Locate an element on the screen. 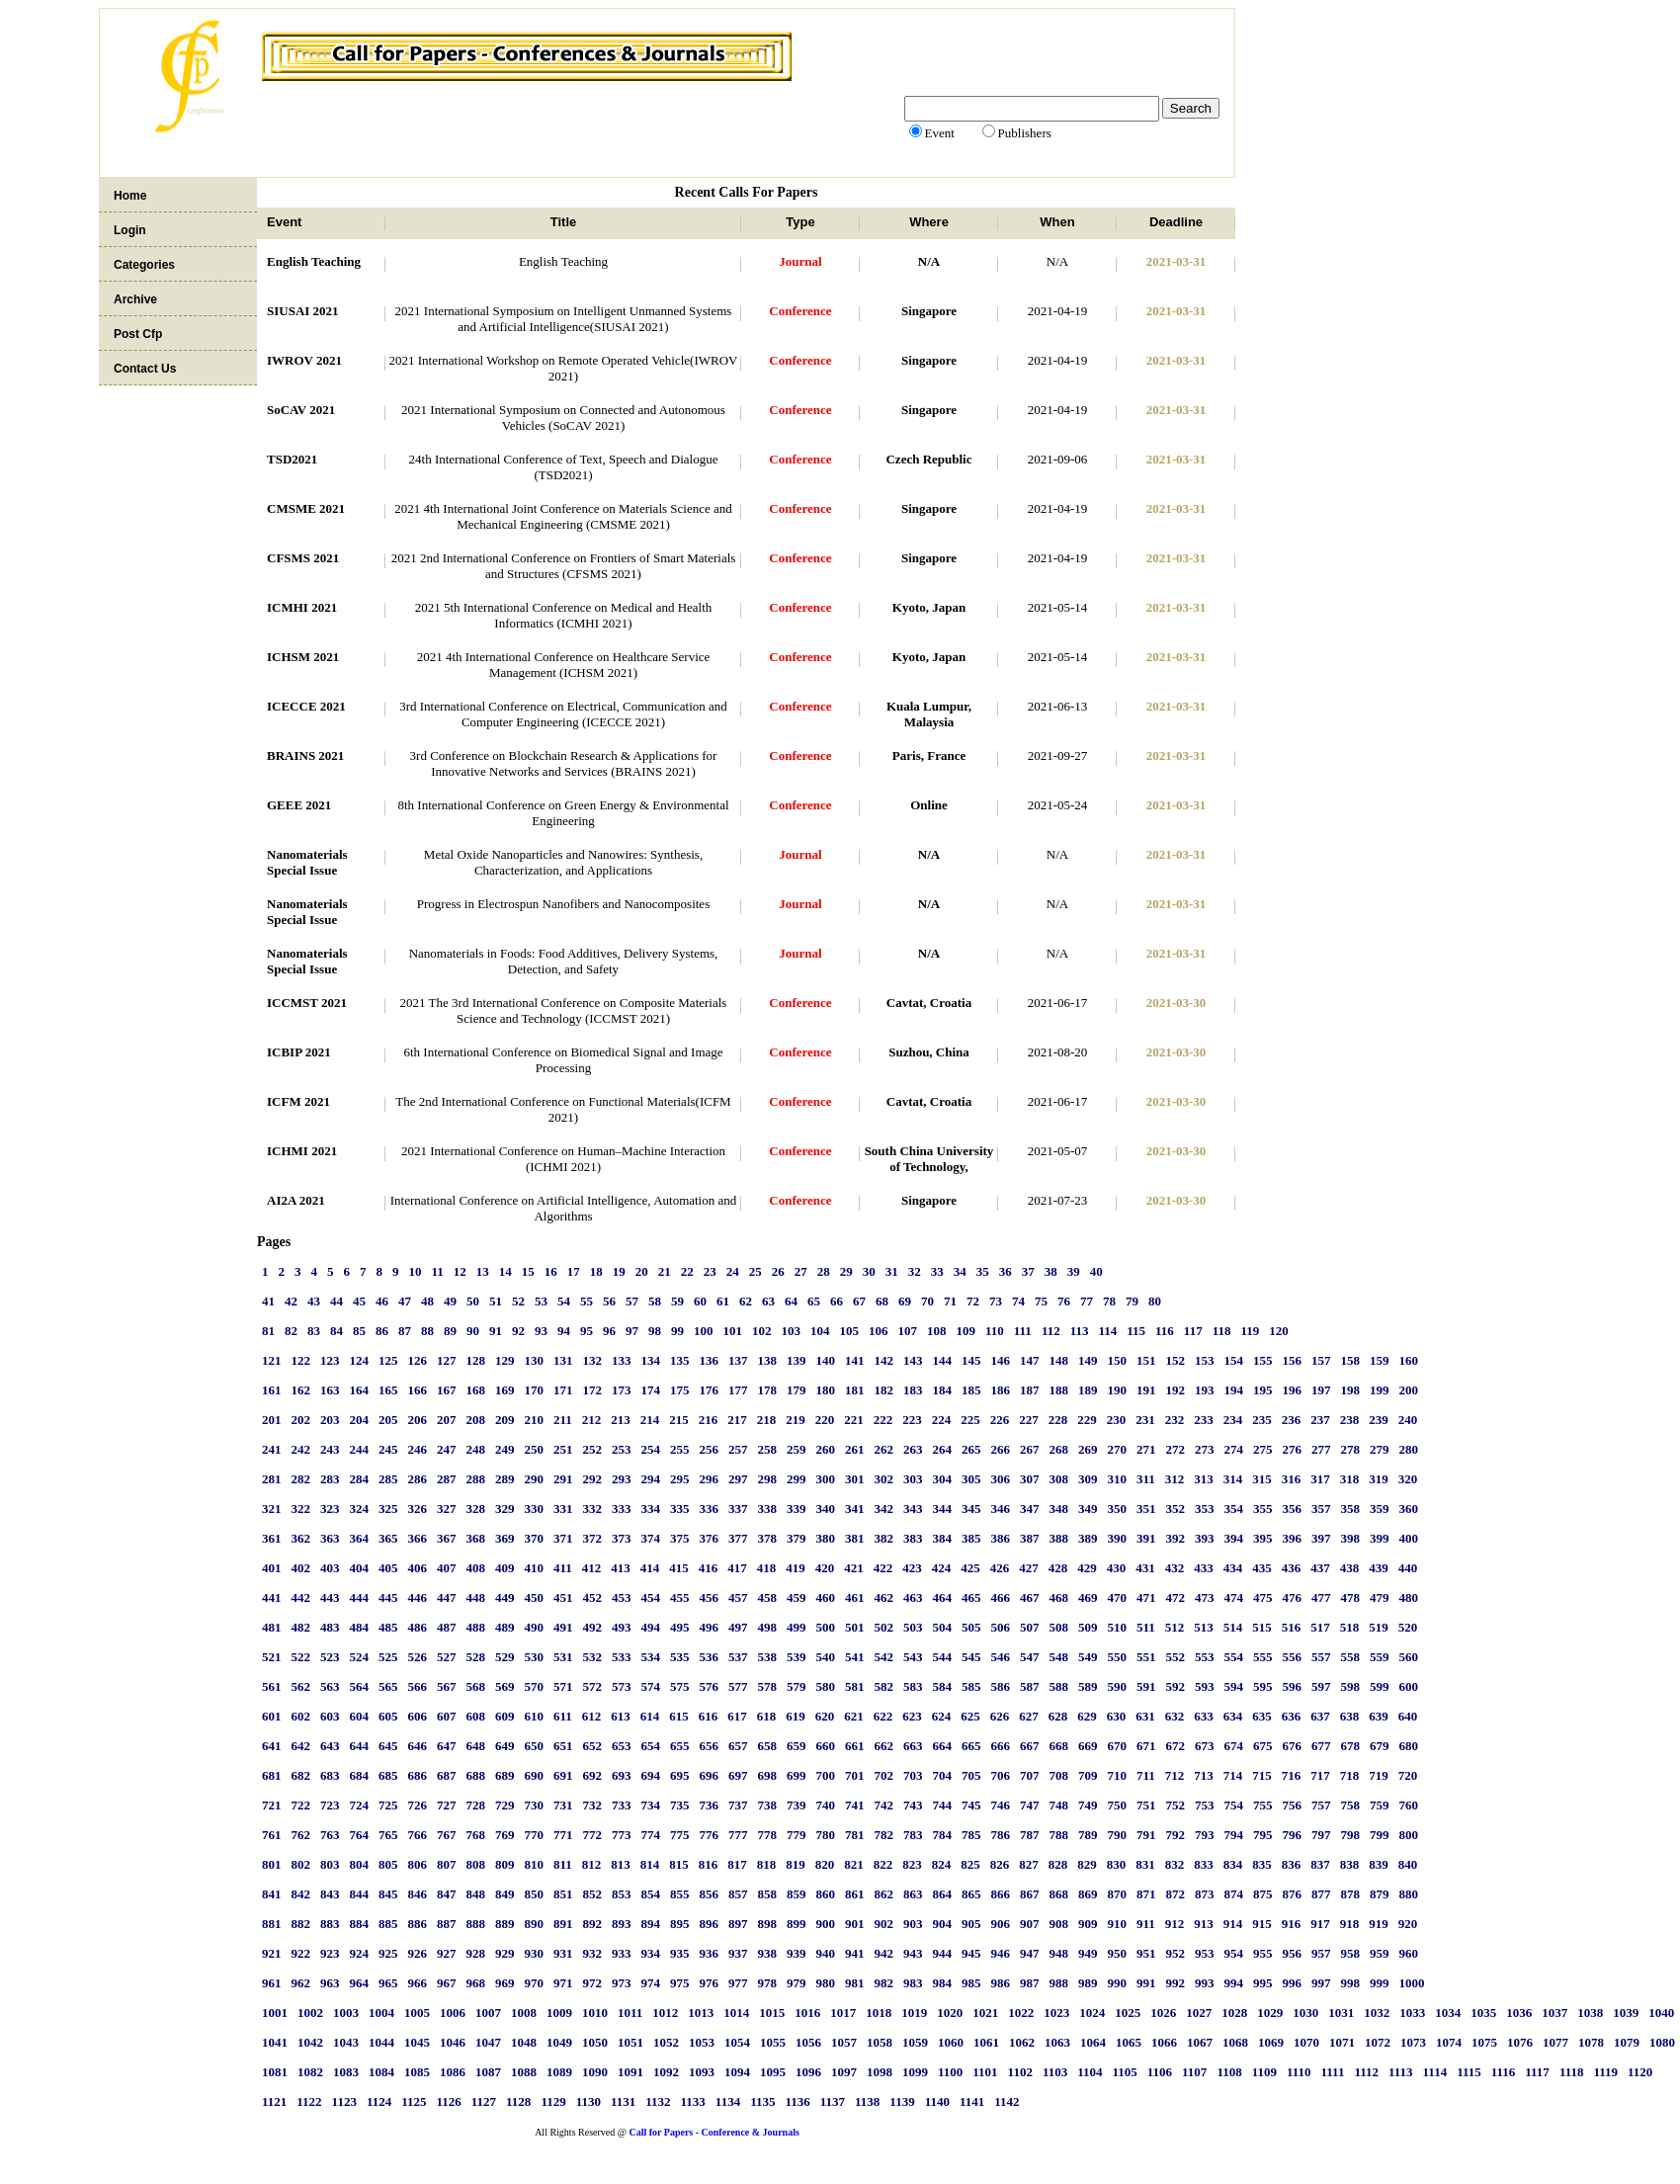 This screenshot has width=1680, height=2184. 846 is located at coordinates (418, 1894).